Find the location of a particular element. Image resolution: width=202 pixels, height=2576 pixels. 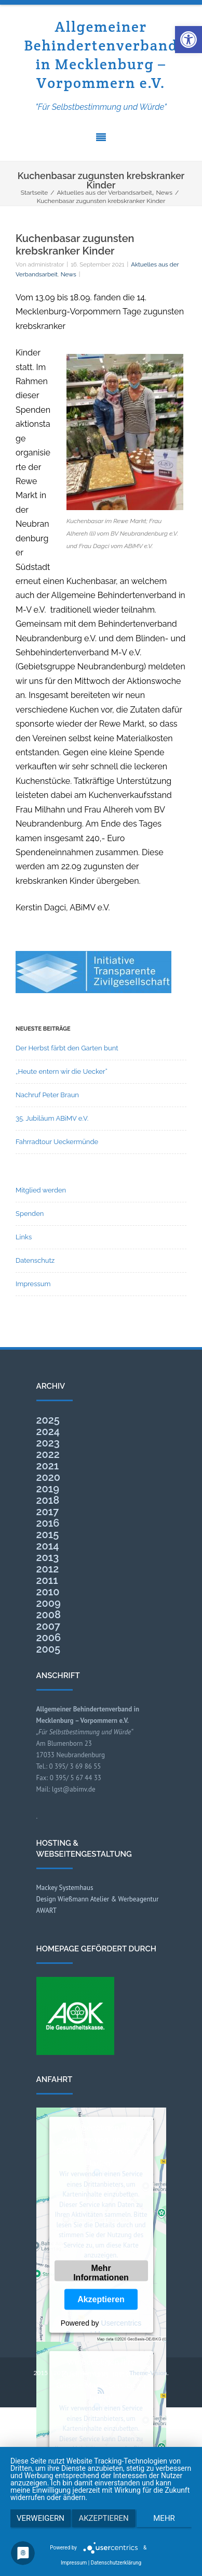

News [link] is located at coordinates (68, 274).